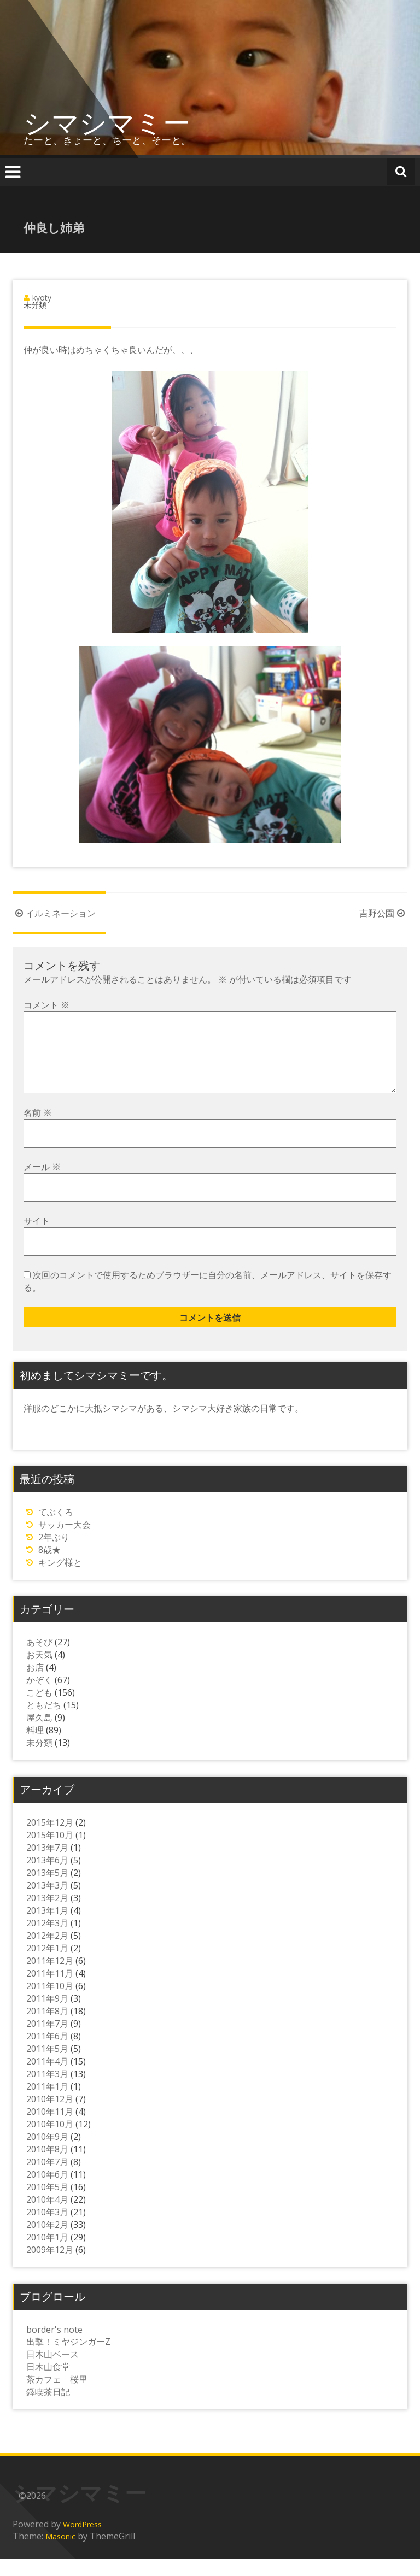 This screenshot has height=2576, width=420. Describe the element at coordinates (47, 2154) in the screenshot. I see `2010年9月` at that location.